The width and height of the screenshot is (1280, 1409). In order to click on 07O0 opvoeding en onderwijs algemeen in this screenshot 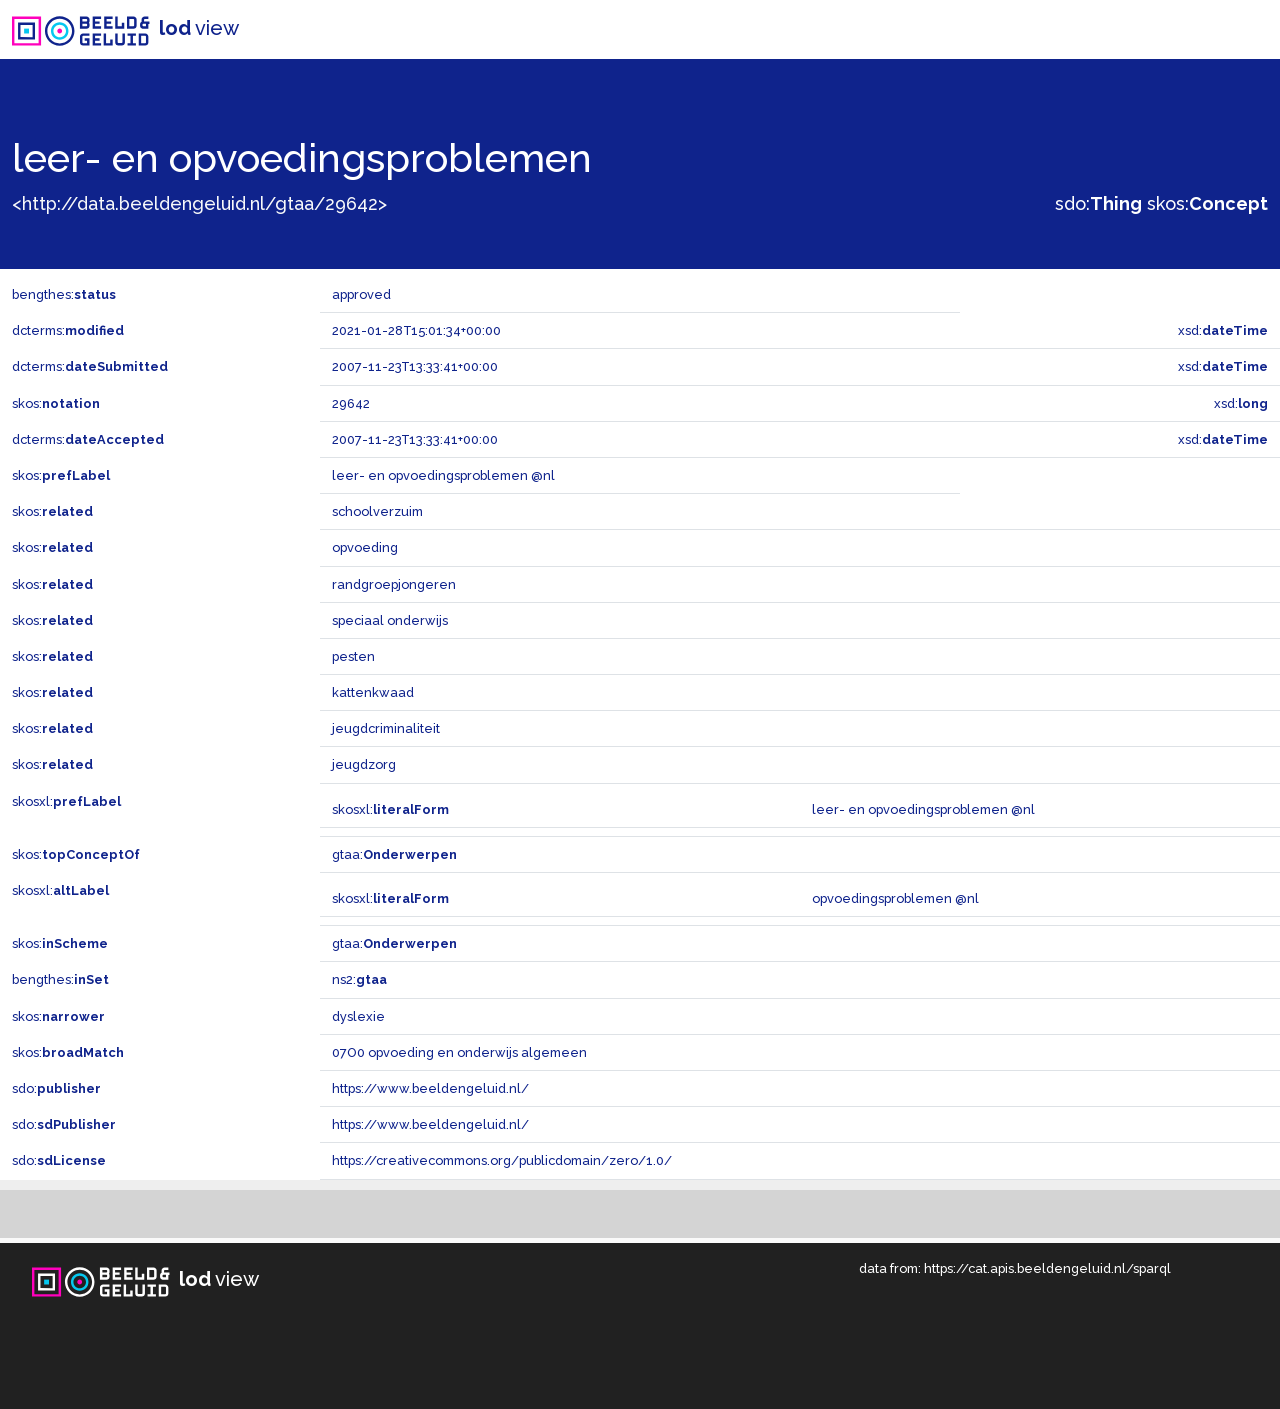, I will do `click(459, 1052)`.